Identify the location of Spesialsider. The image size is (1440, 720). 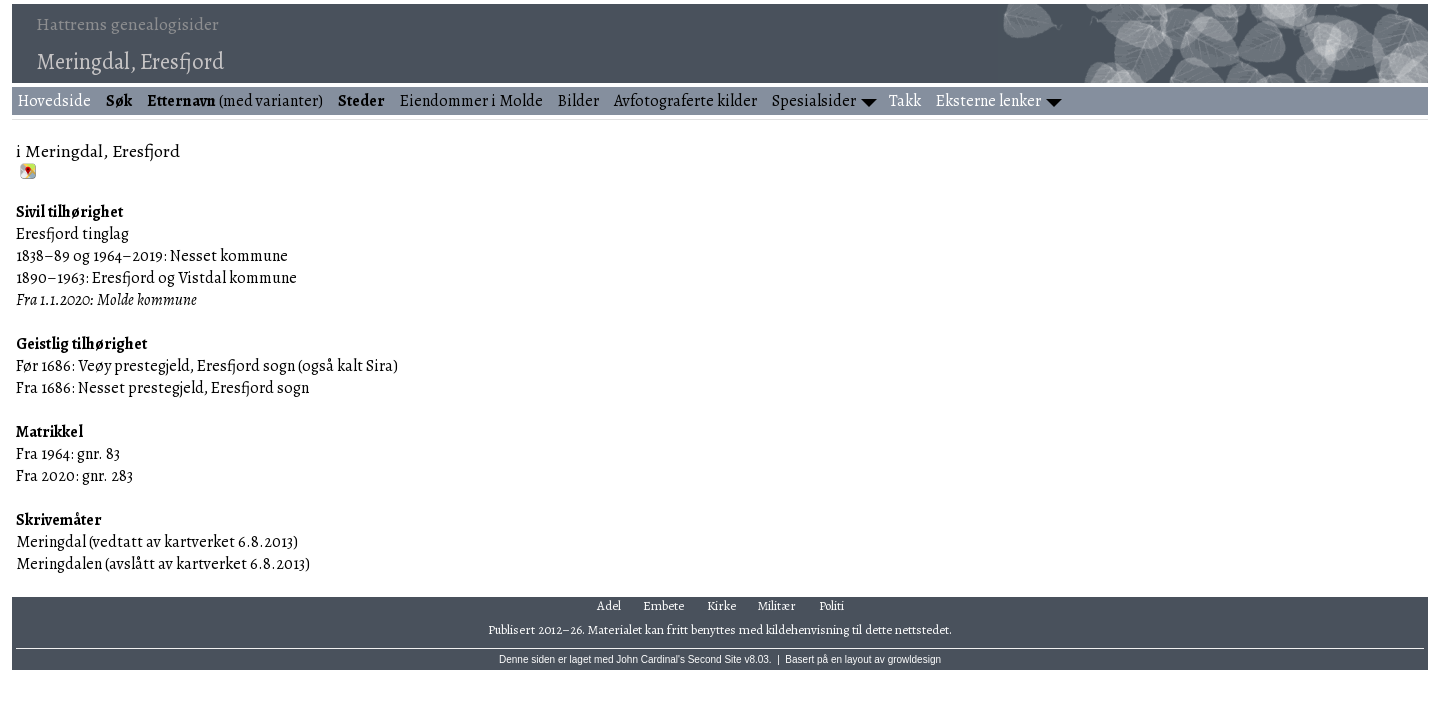
(814, 101).